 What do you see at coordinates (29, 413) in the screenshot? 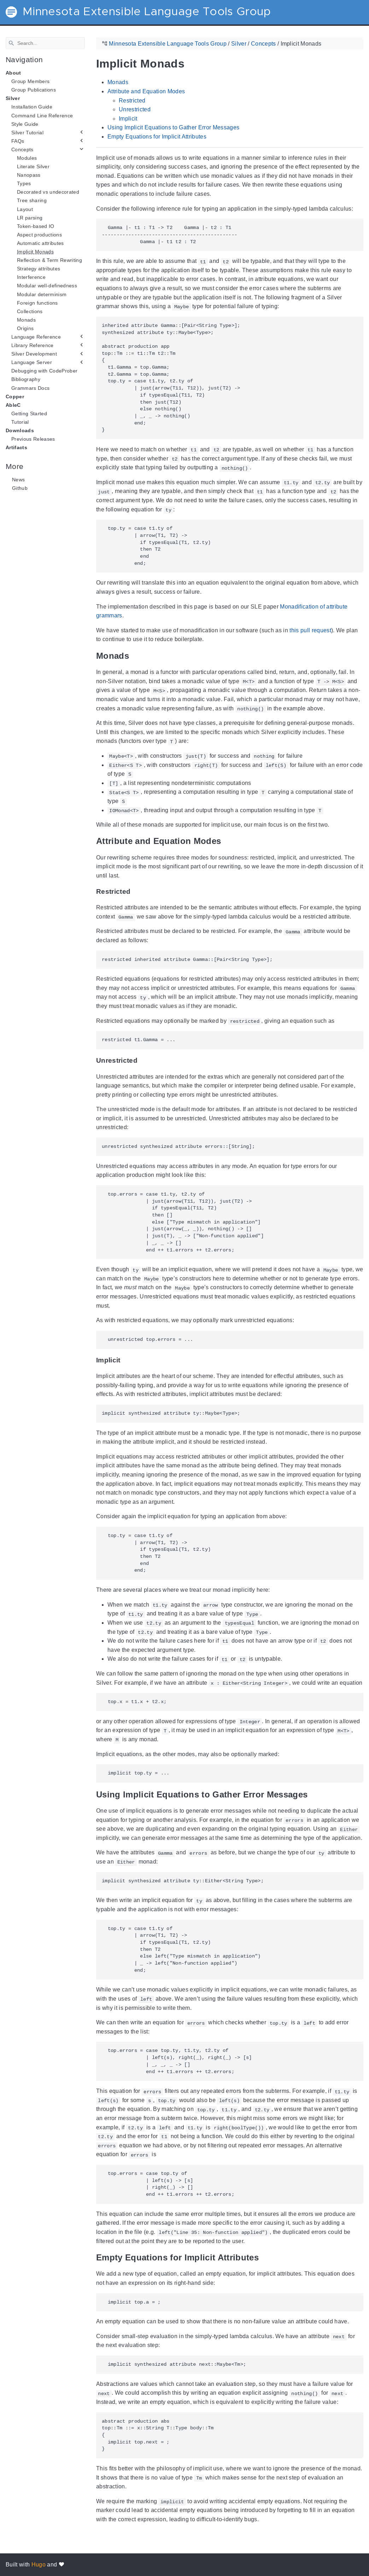
I see `Getting Started` at bounding box center [29, 413].